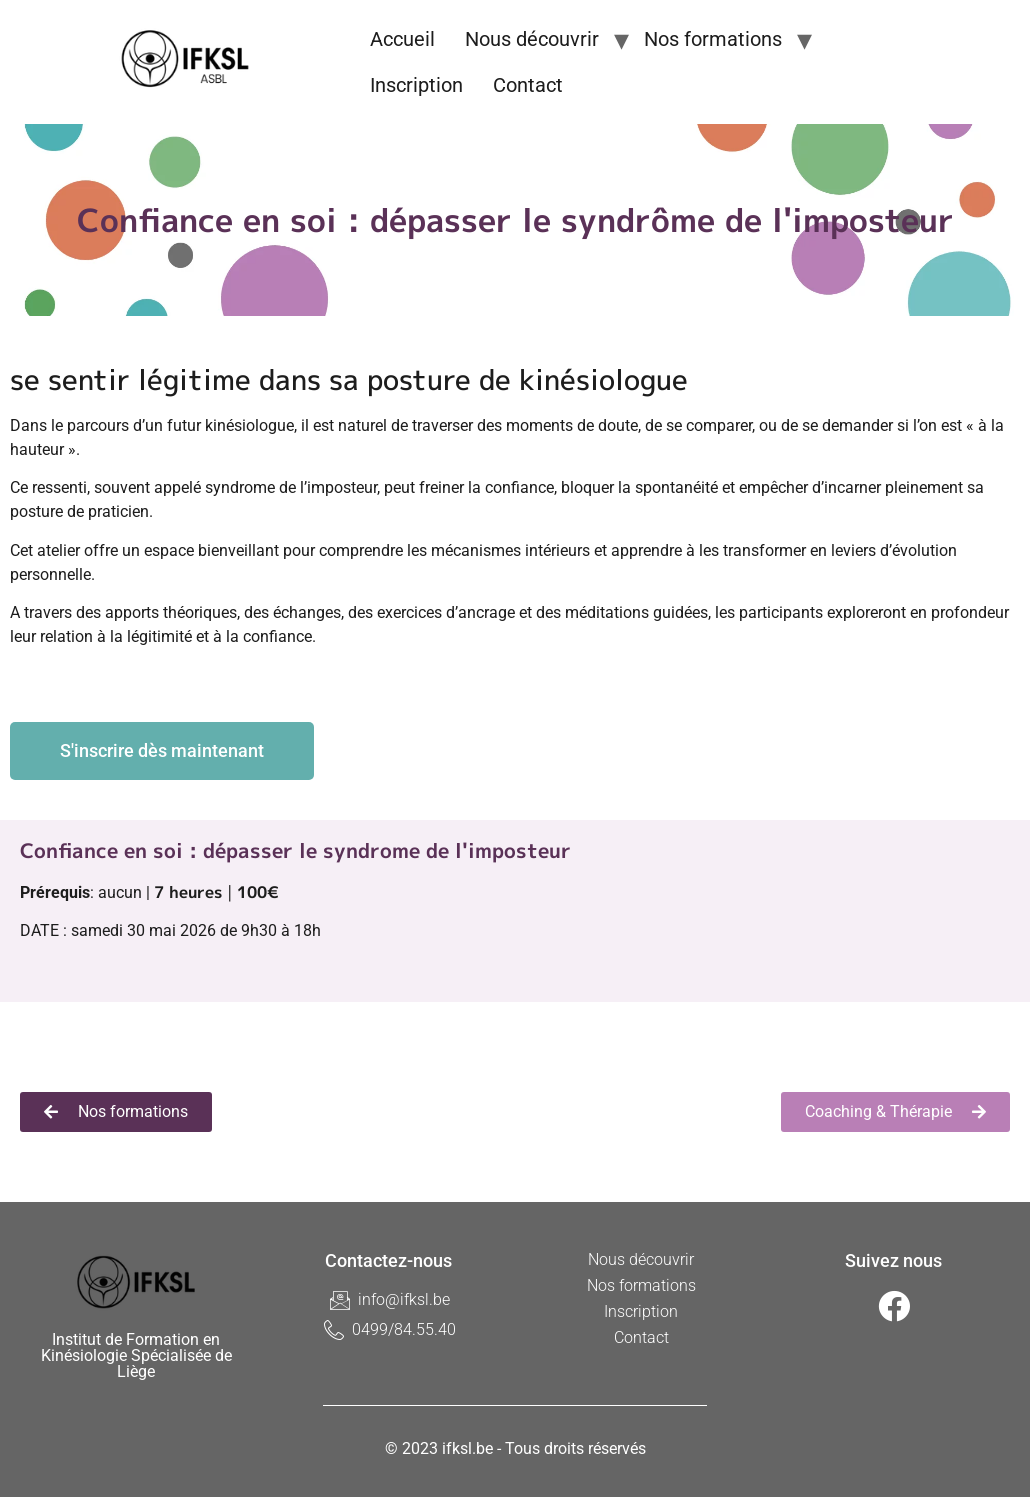 The image size is (1030, 1497). Describe the element at coordinates (416, 85) in the screenshot. I see `Inscription` at that location.